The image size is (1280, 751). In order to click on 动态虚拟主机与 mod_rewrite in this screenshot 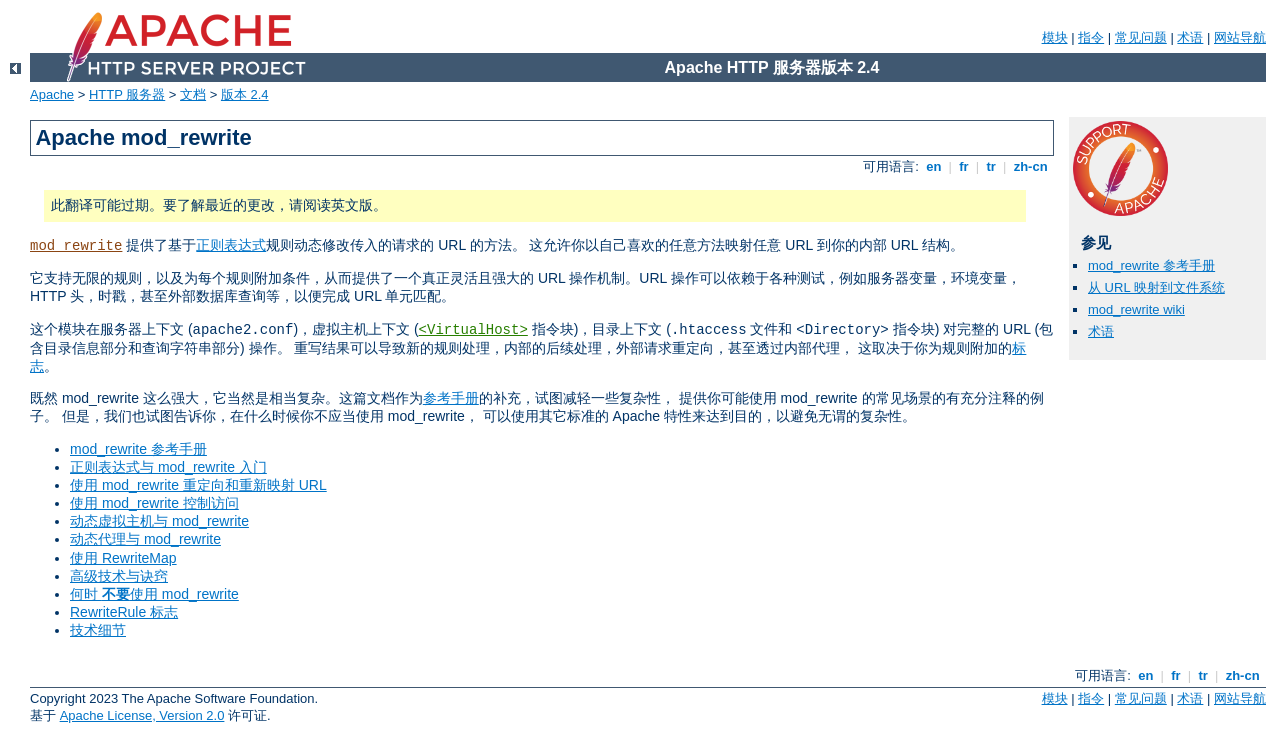, I will do `click(159, 521)`.